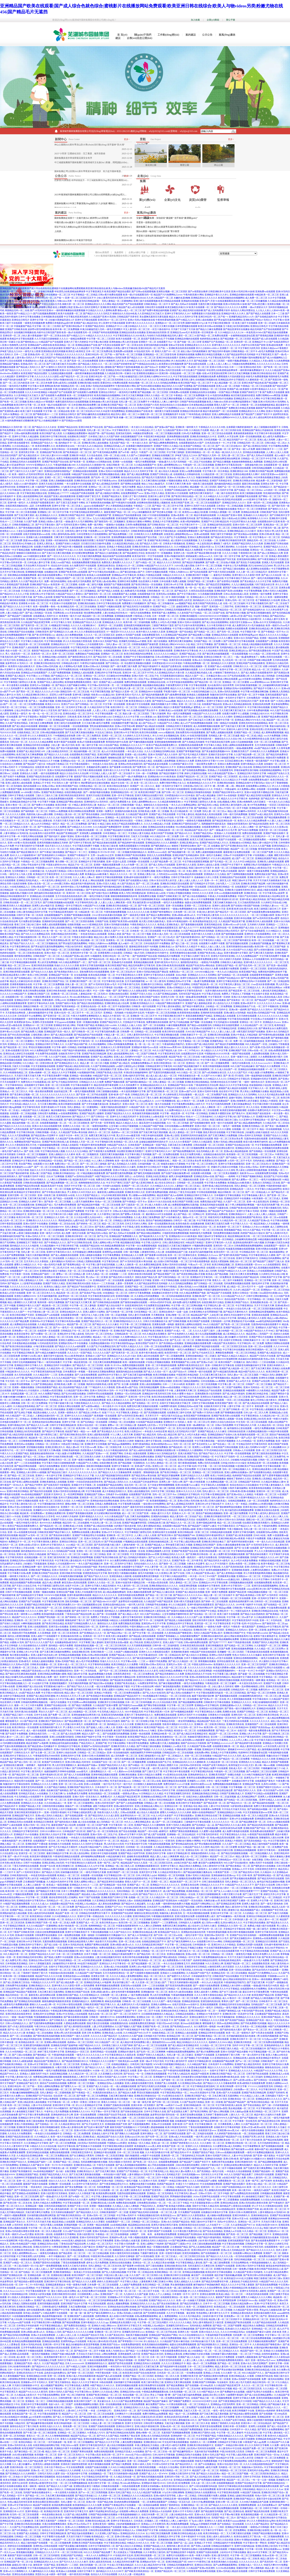 Image resolution: width=290 pixels, height=2576 pixels. What do you see at coordinates (66, 971) in the screenshot?
I see `国产欧美熟妇另类久久久` at bounding box center [66, 971].